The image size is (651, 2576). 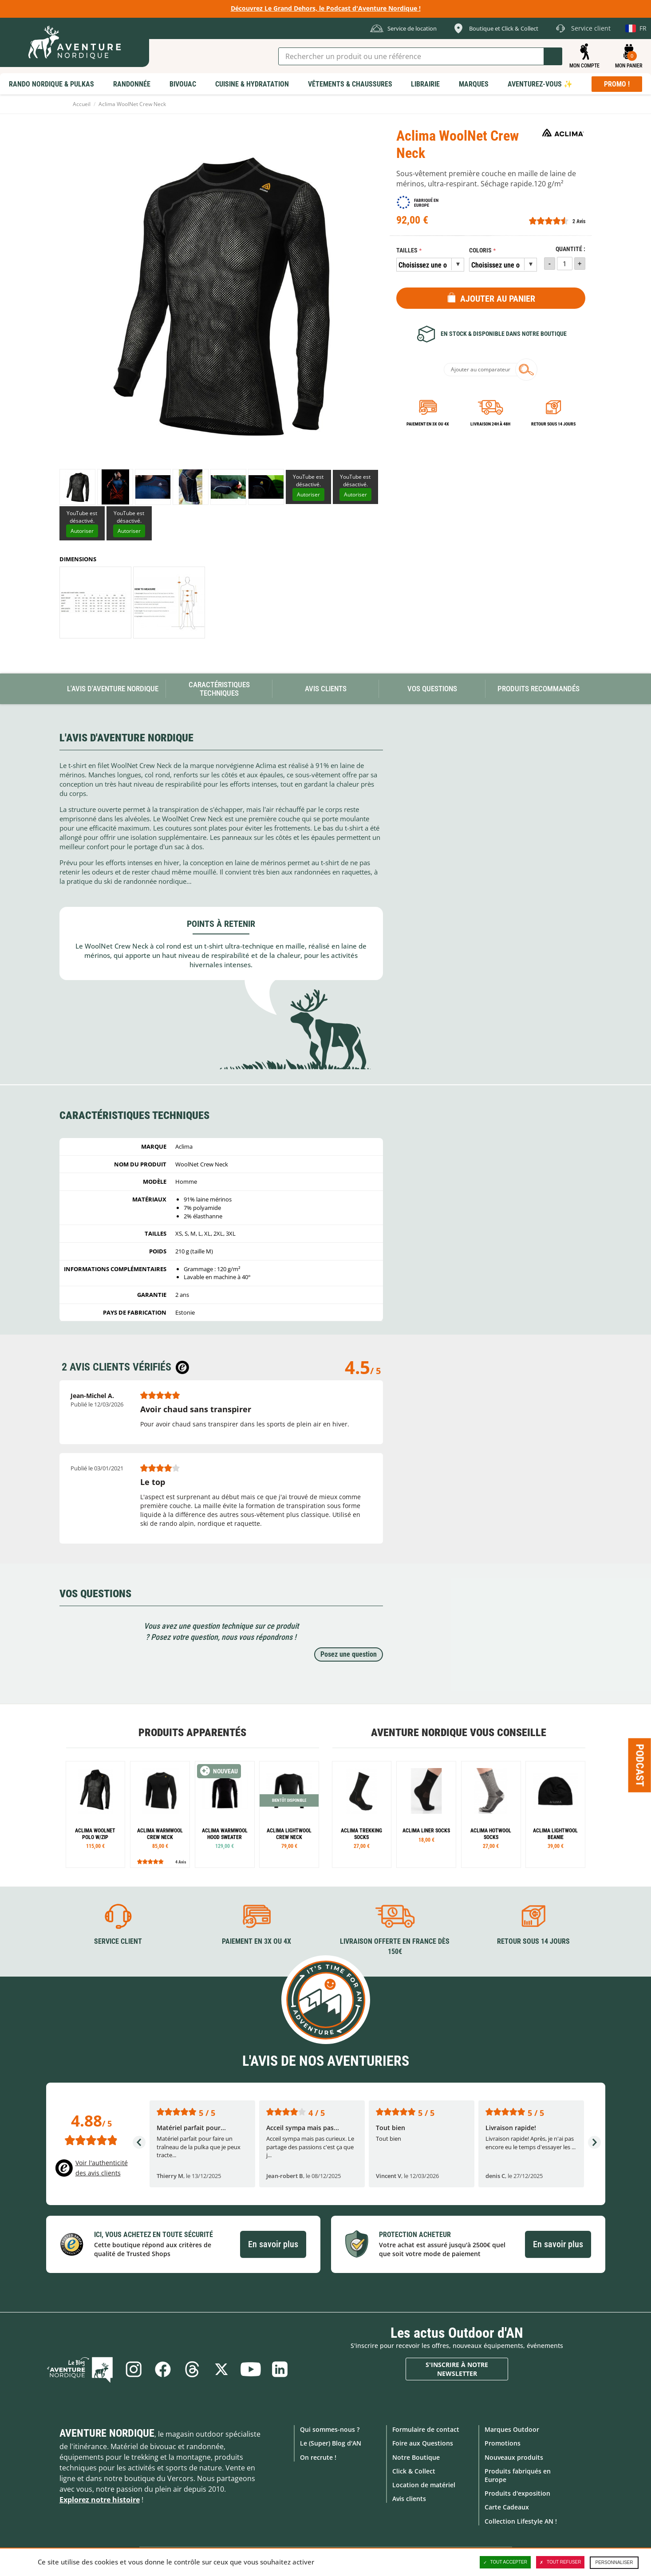 I want to click on Promotions, so click(x=503, y=2443).